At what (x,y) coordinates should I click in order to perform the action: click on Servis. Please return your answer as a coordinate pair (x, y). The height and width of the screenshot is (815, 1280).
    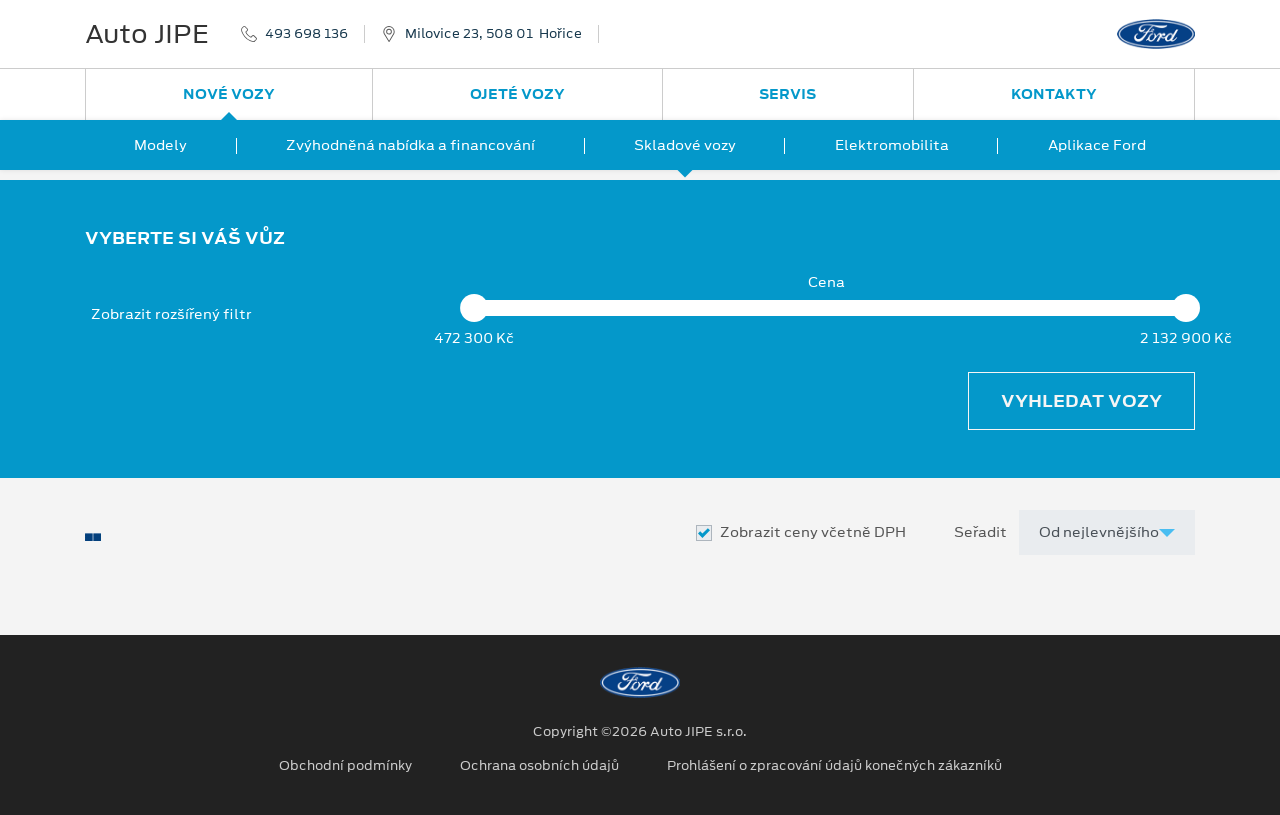
    Looking at the image, I should click on (787, 94).